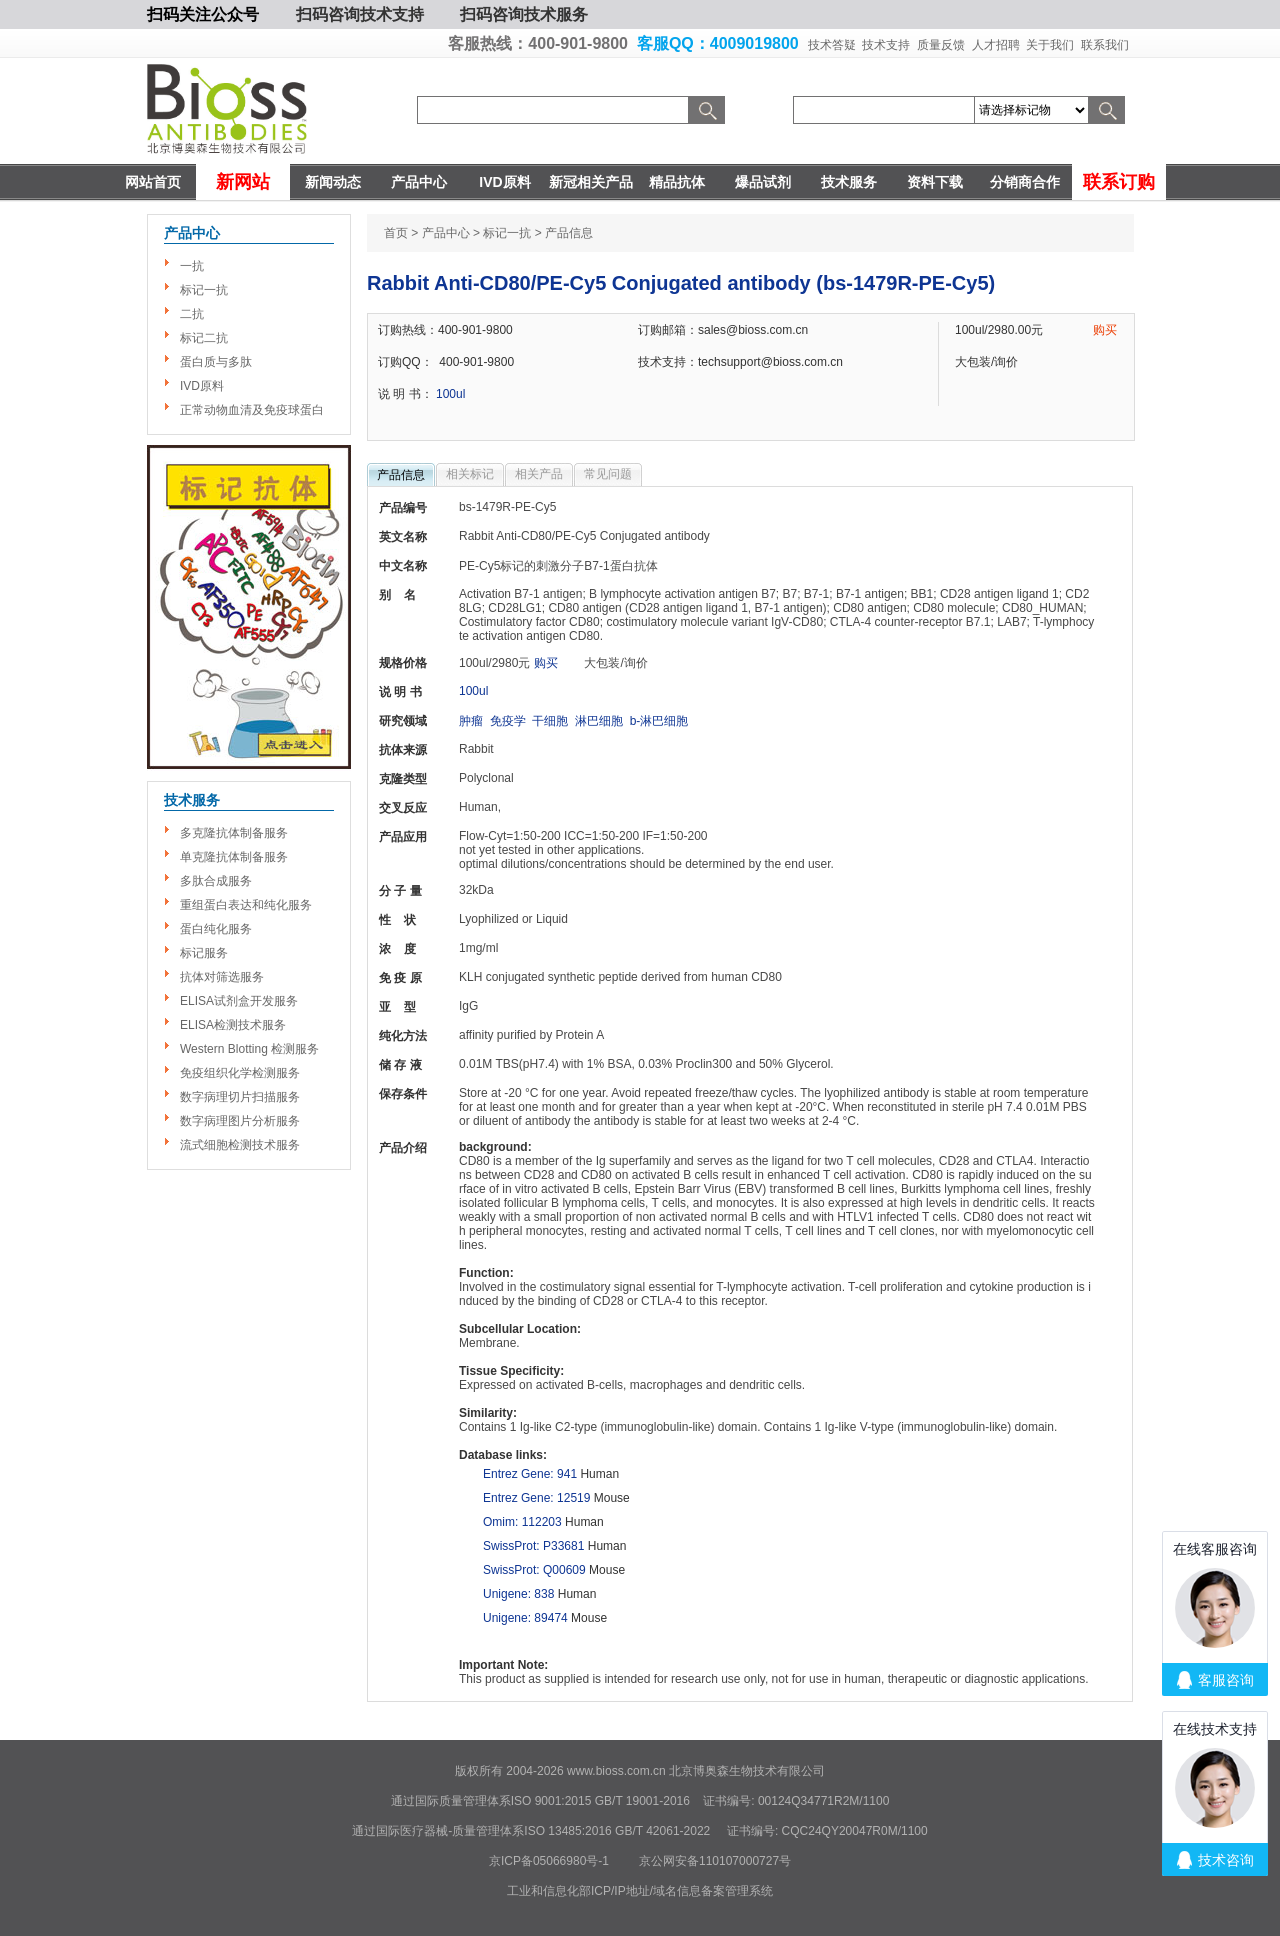 This screenshot has height=1936, width=1280. What do you see at coordinates (677, 182) in the screenshot?
I see `精品抗体` at bounding box center [677, 182].